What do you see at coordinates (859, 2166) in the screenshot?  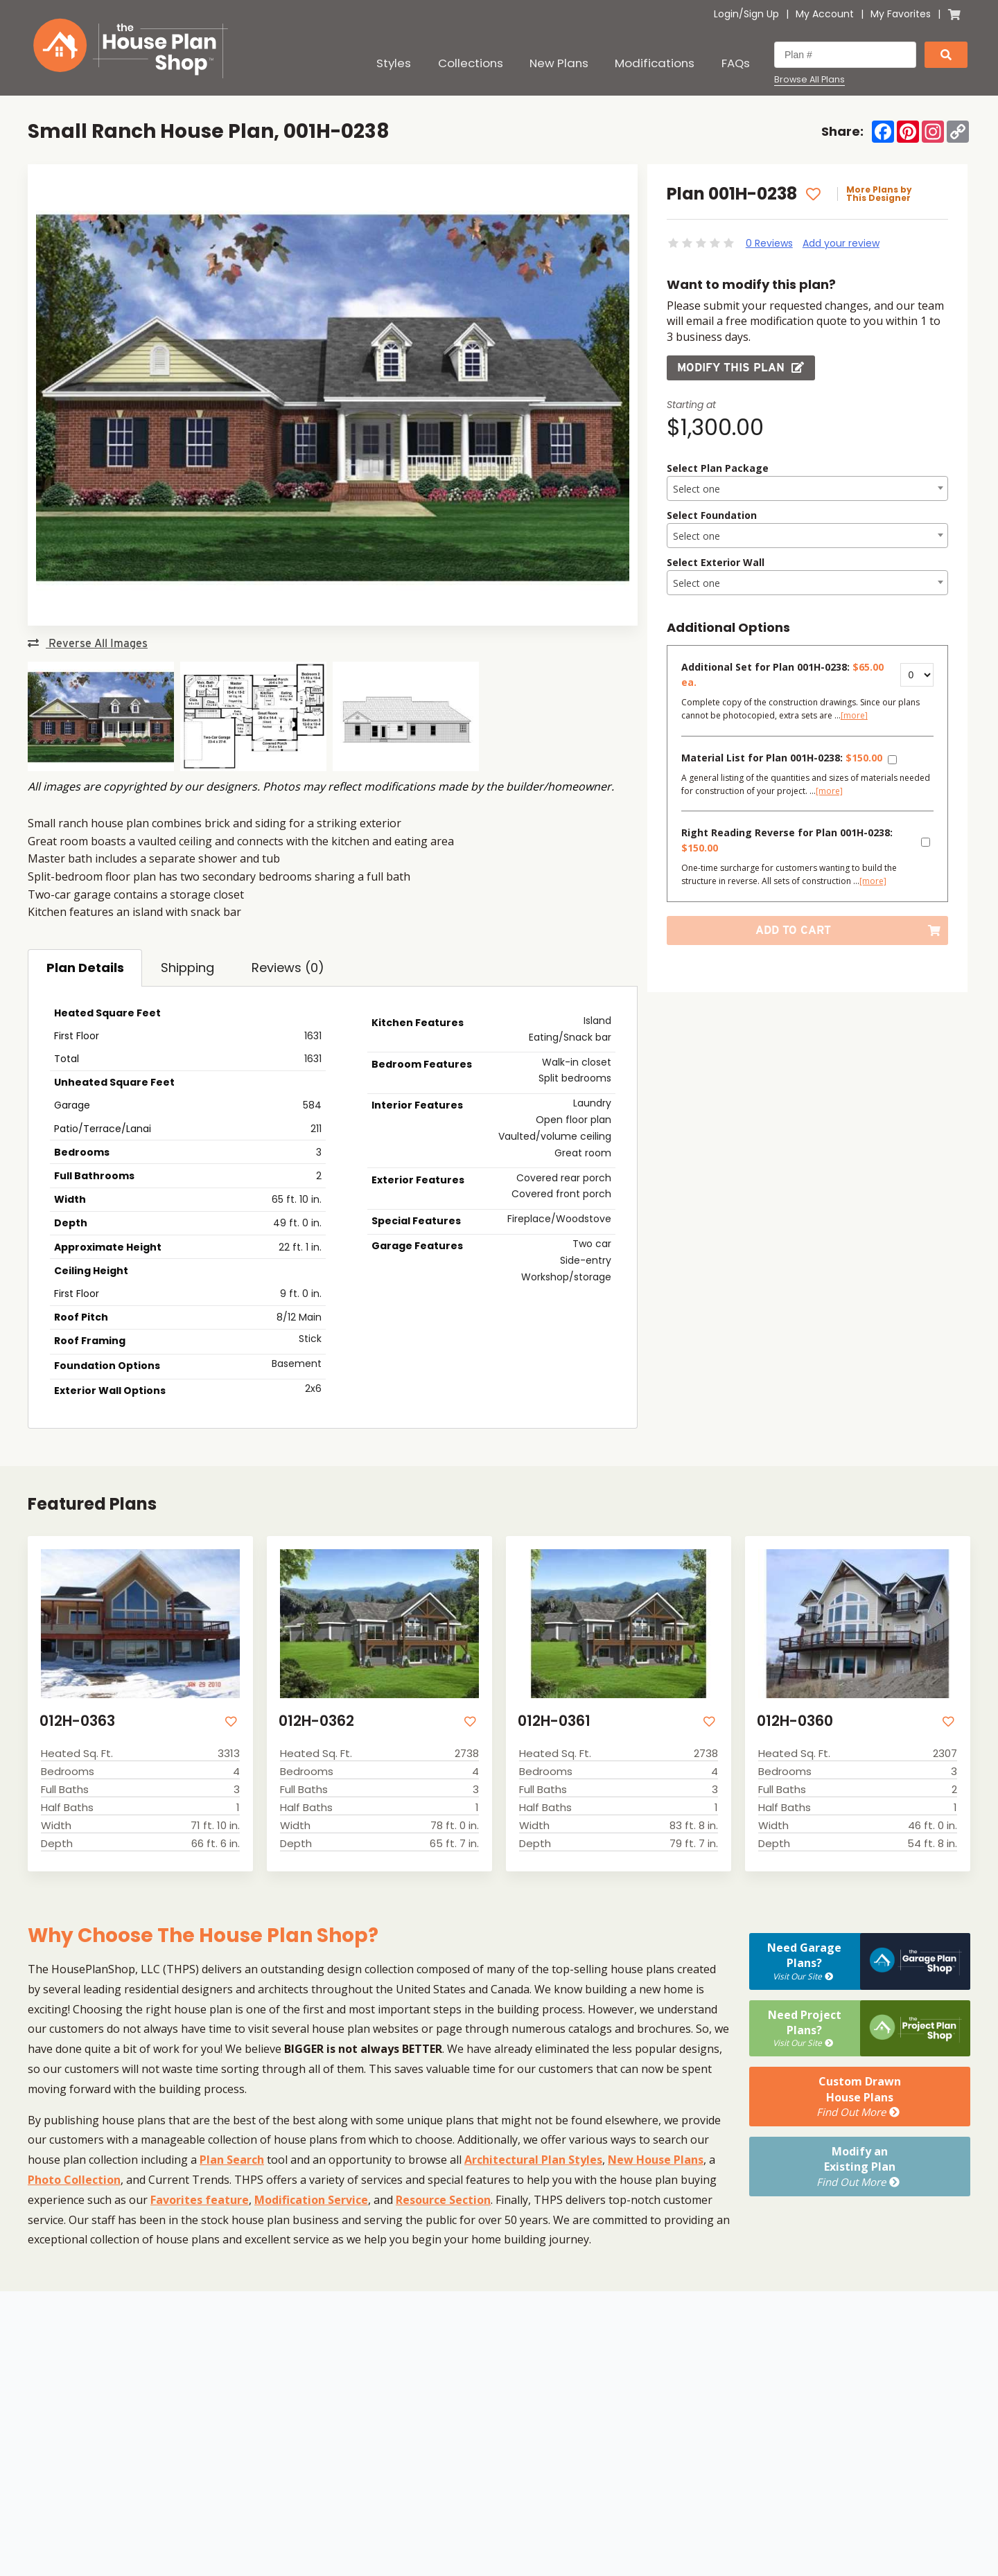 I see `Modify anExisting Plan` at bounding box center [859, 2166].